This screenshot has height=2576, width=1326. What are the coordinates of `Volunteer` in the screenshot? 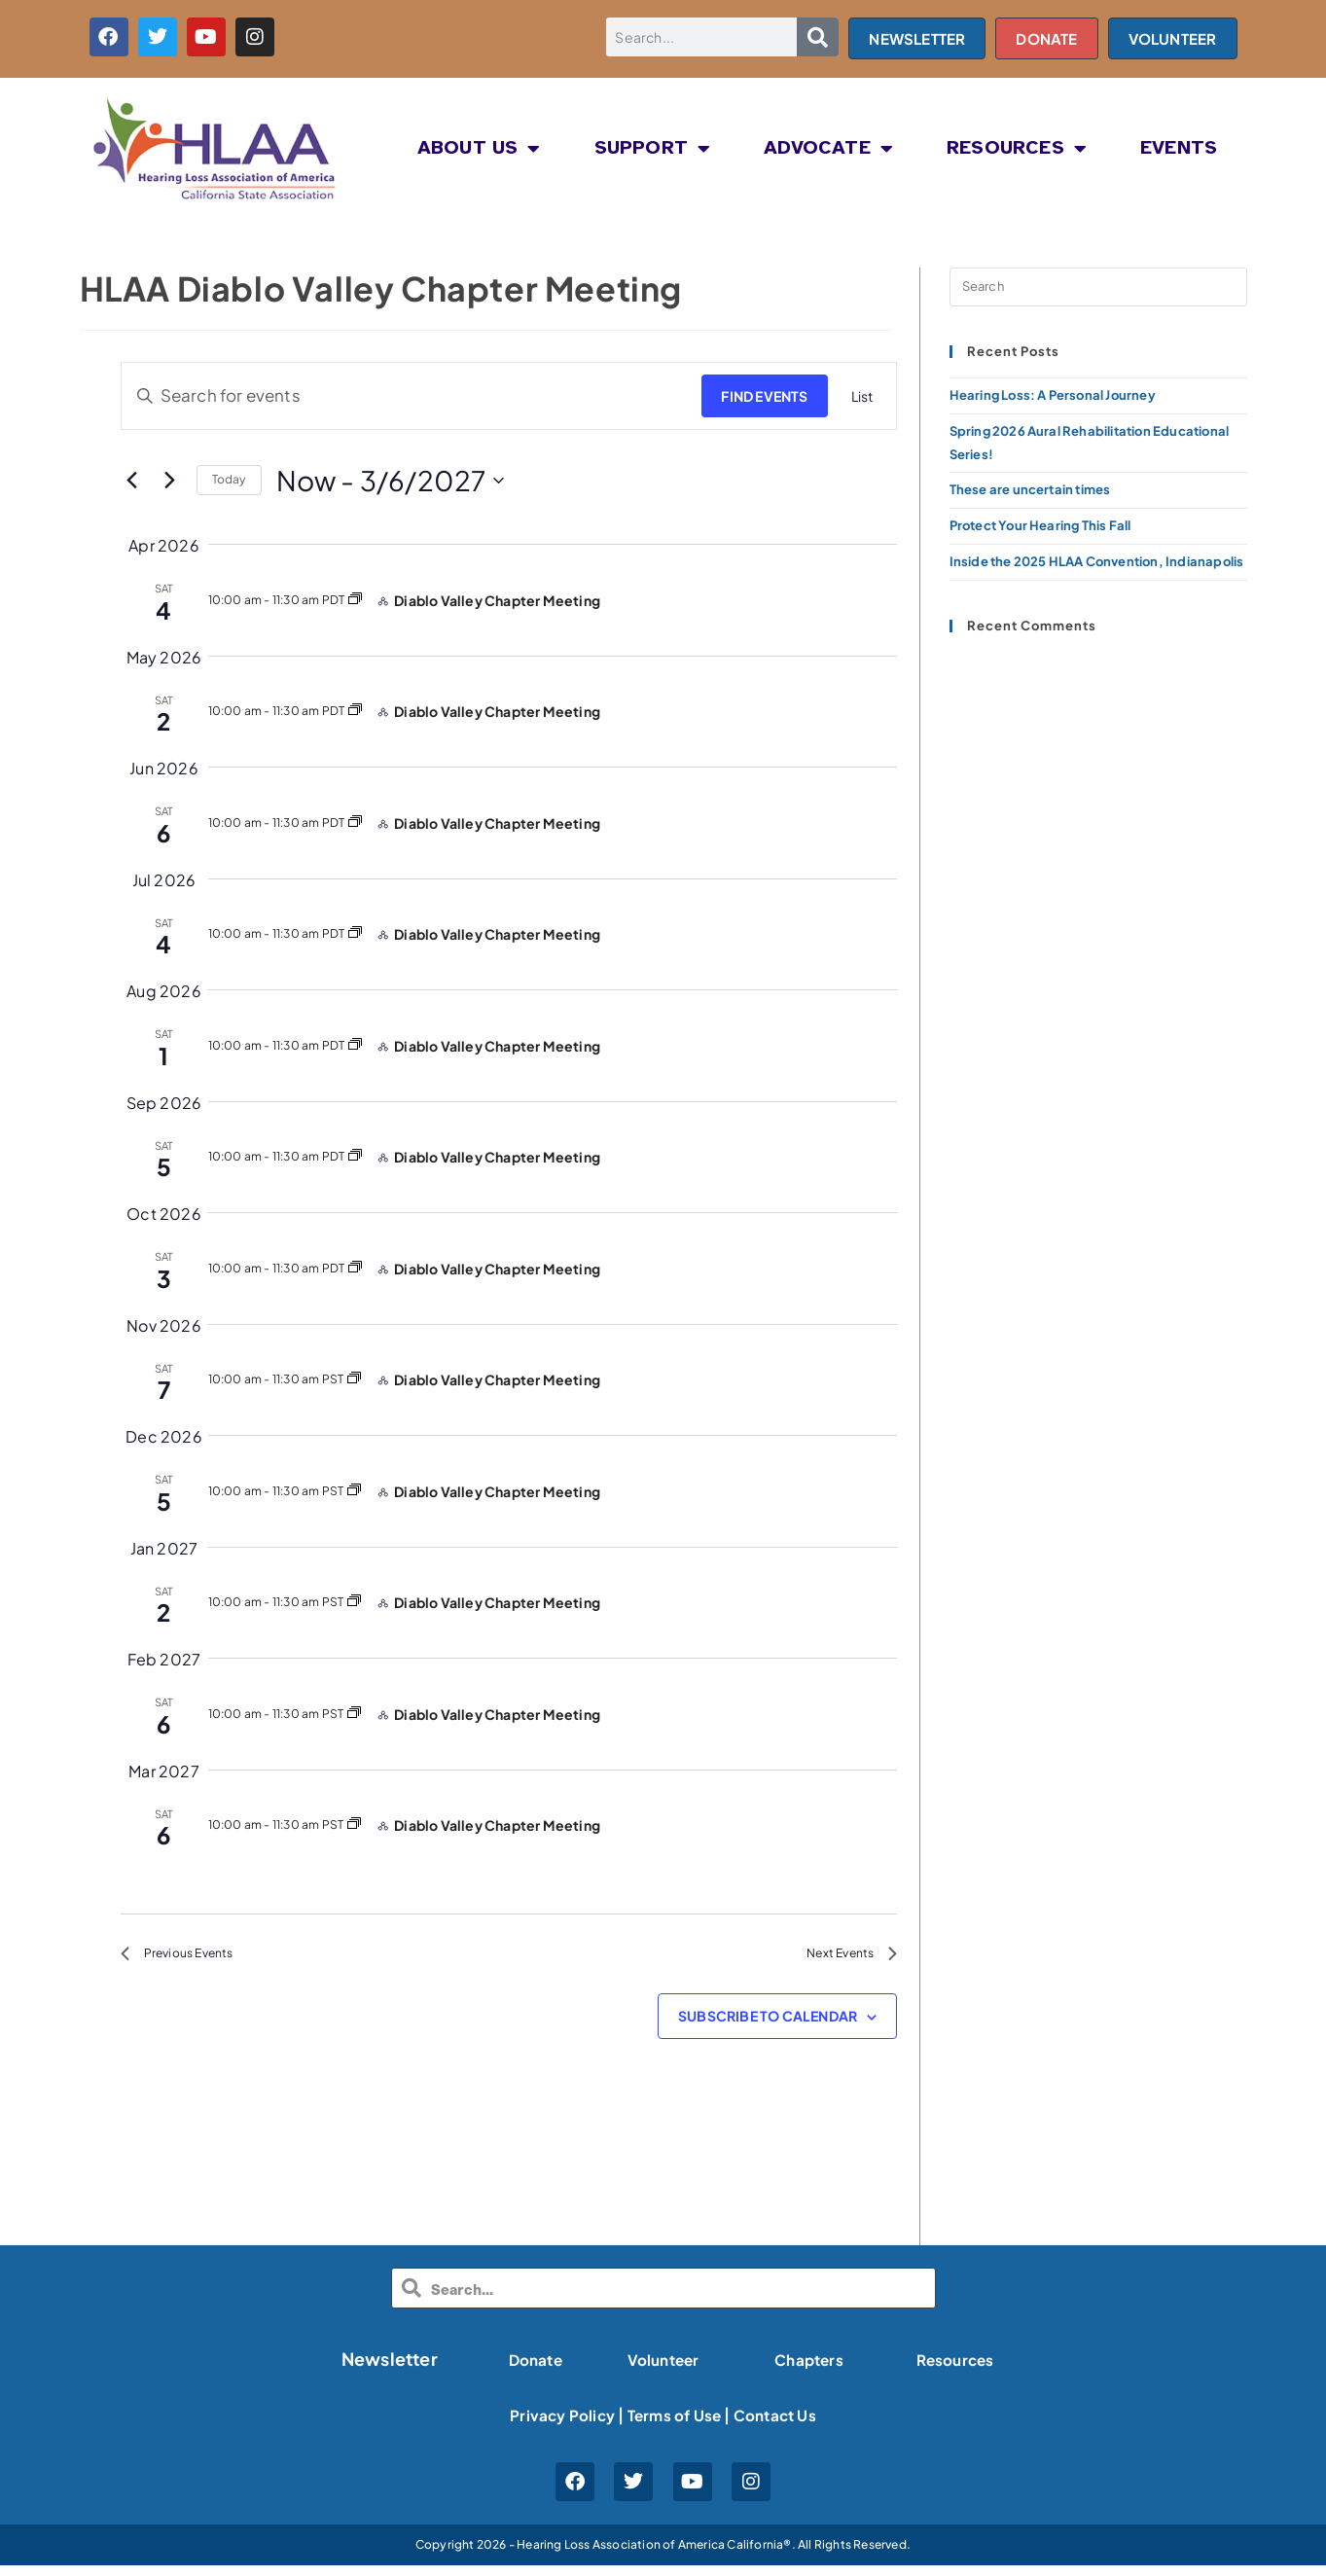 It's located at (663, 2368).